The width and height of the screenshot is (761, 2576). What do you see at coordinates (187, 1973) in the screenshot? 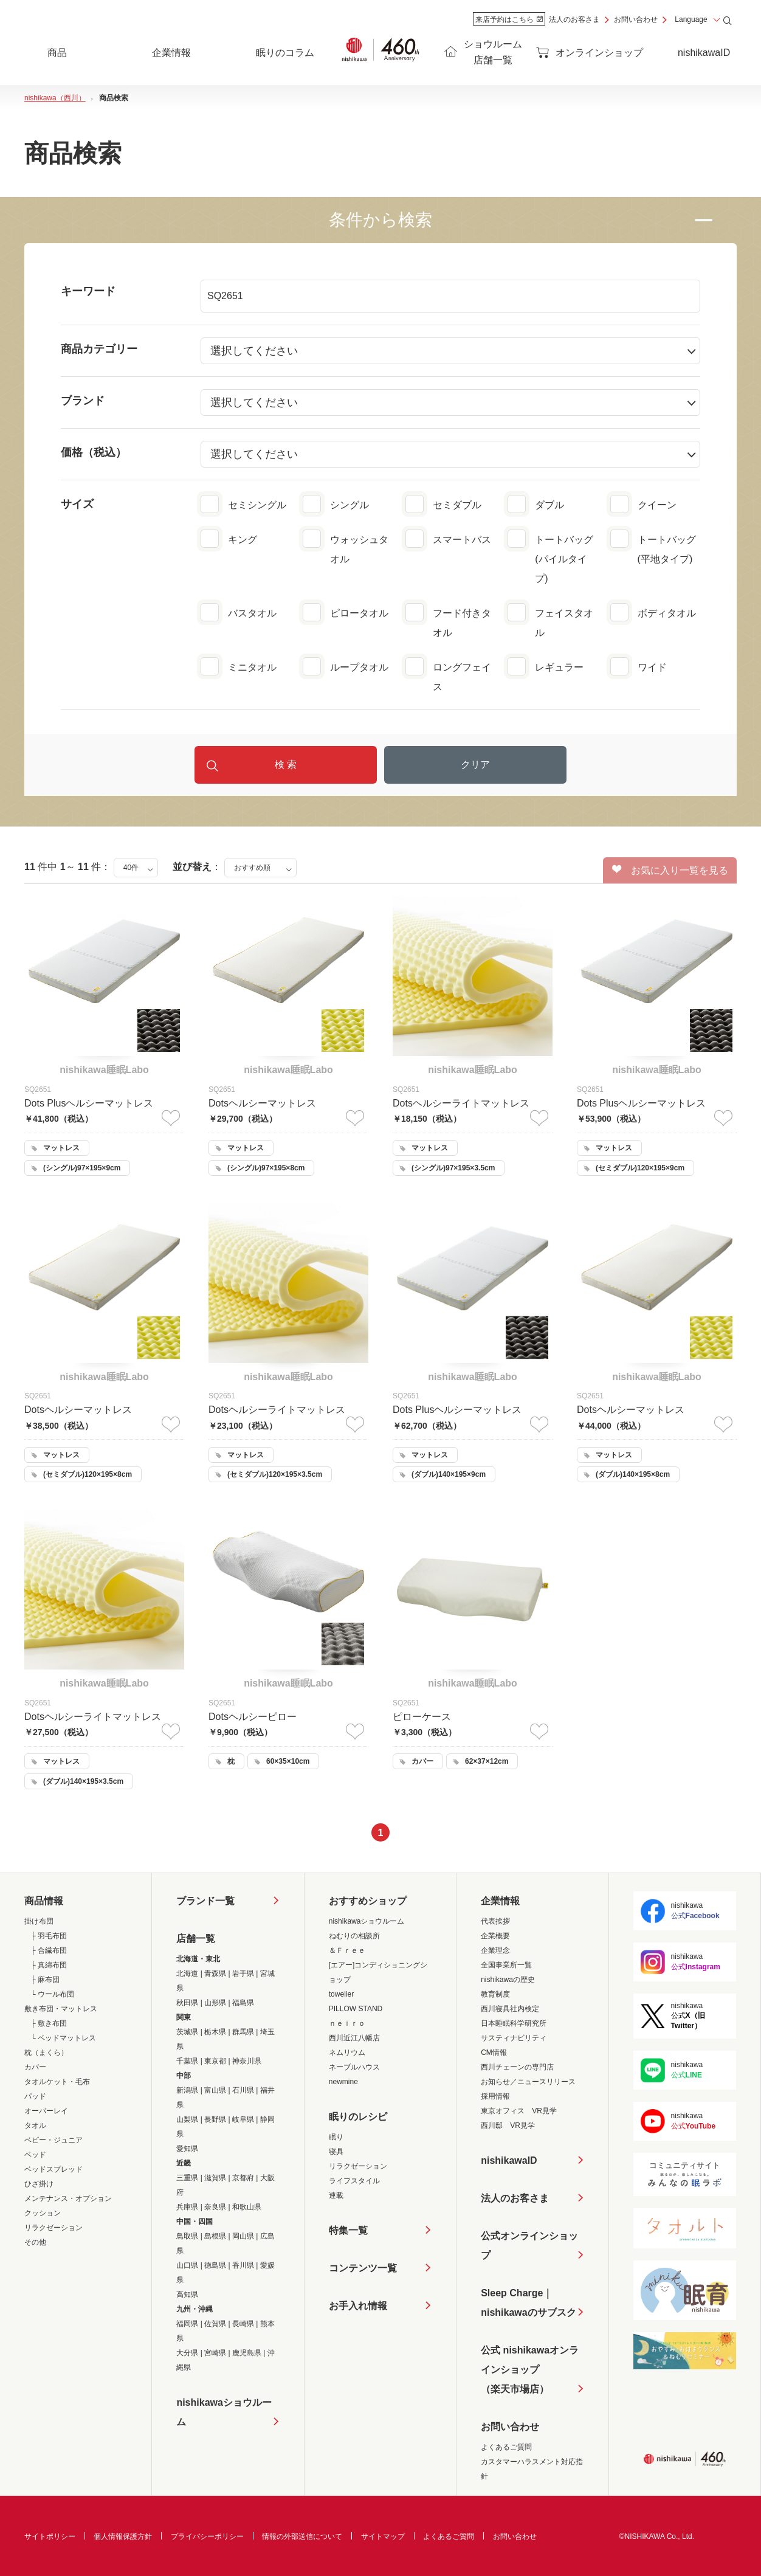
I see `北海道` at bounding box center [187, 1973].